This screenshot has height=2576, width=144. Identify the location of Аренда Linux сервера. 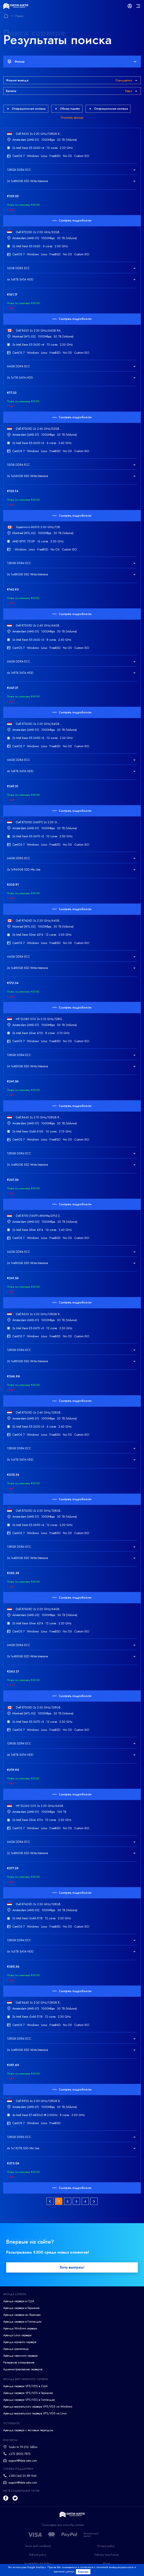
(17, 2335).